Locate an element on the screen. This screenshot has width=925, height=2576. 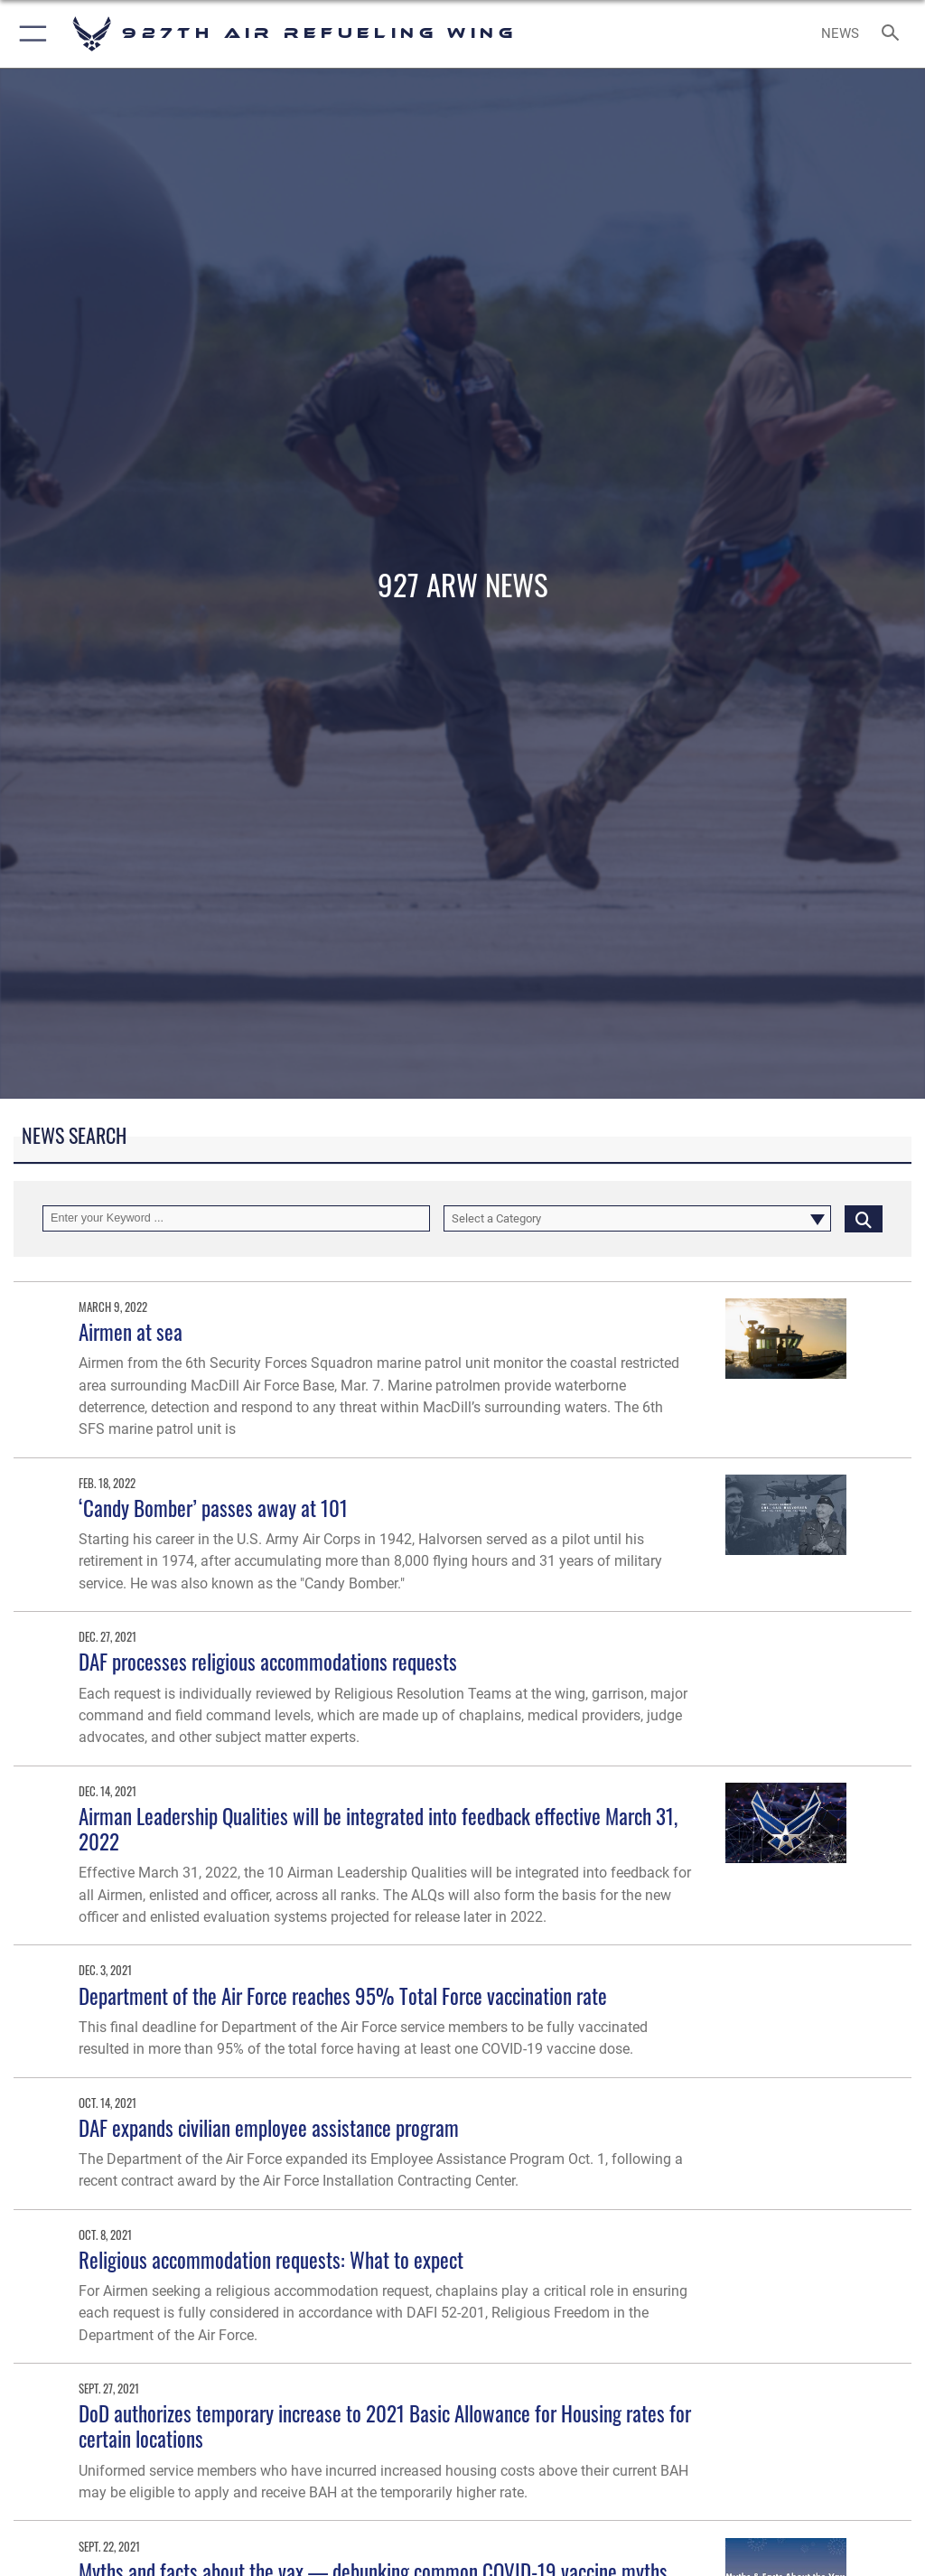
[Keyword Control] is located at coordinates (236, 1218).